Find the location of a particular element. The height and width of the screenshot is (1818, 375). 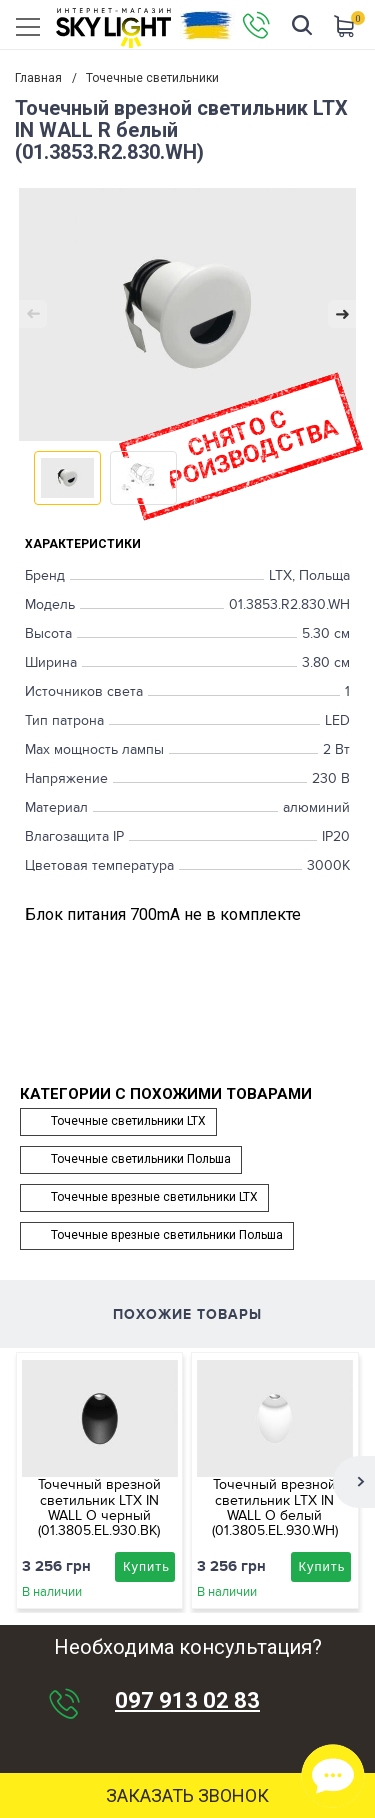

Точечный врезной светильник LTX IN WALL O черный (01.3805.EL.930.BK) is located at coordinates (99, 1507).